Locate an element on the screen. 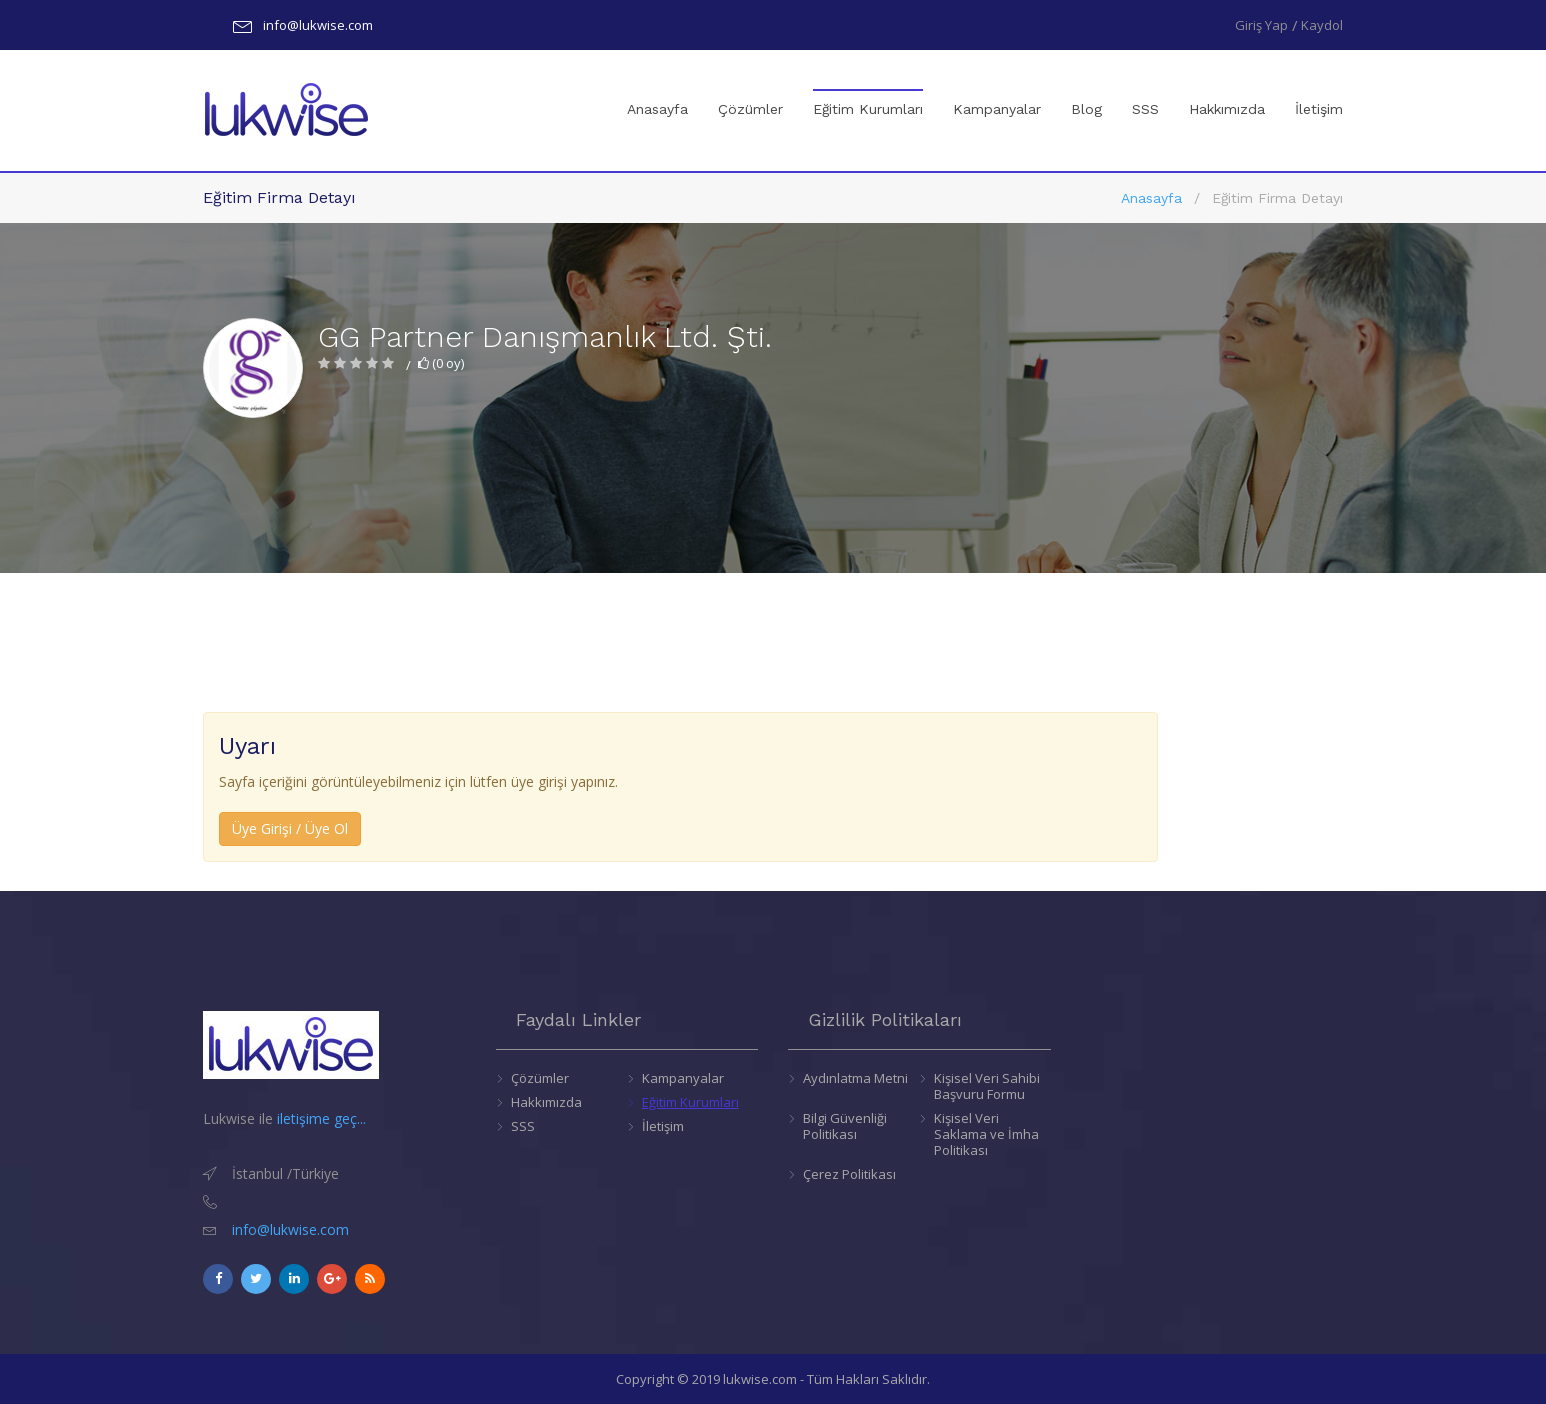 The image size is (1546, 1404). Kişisel Veri Saklama ve İmha Politikası is located at coordinates (986, 1134).